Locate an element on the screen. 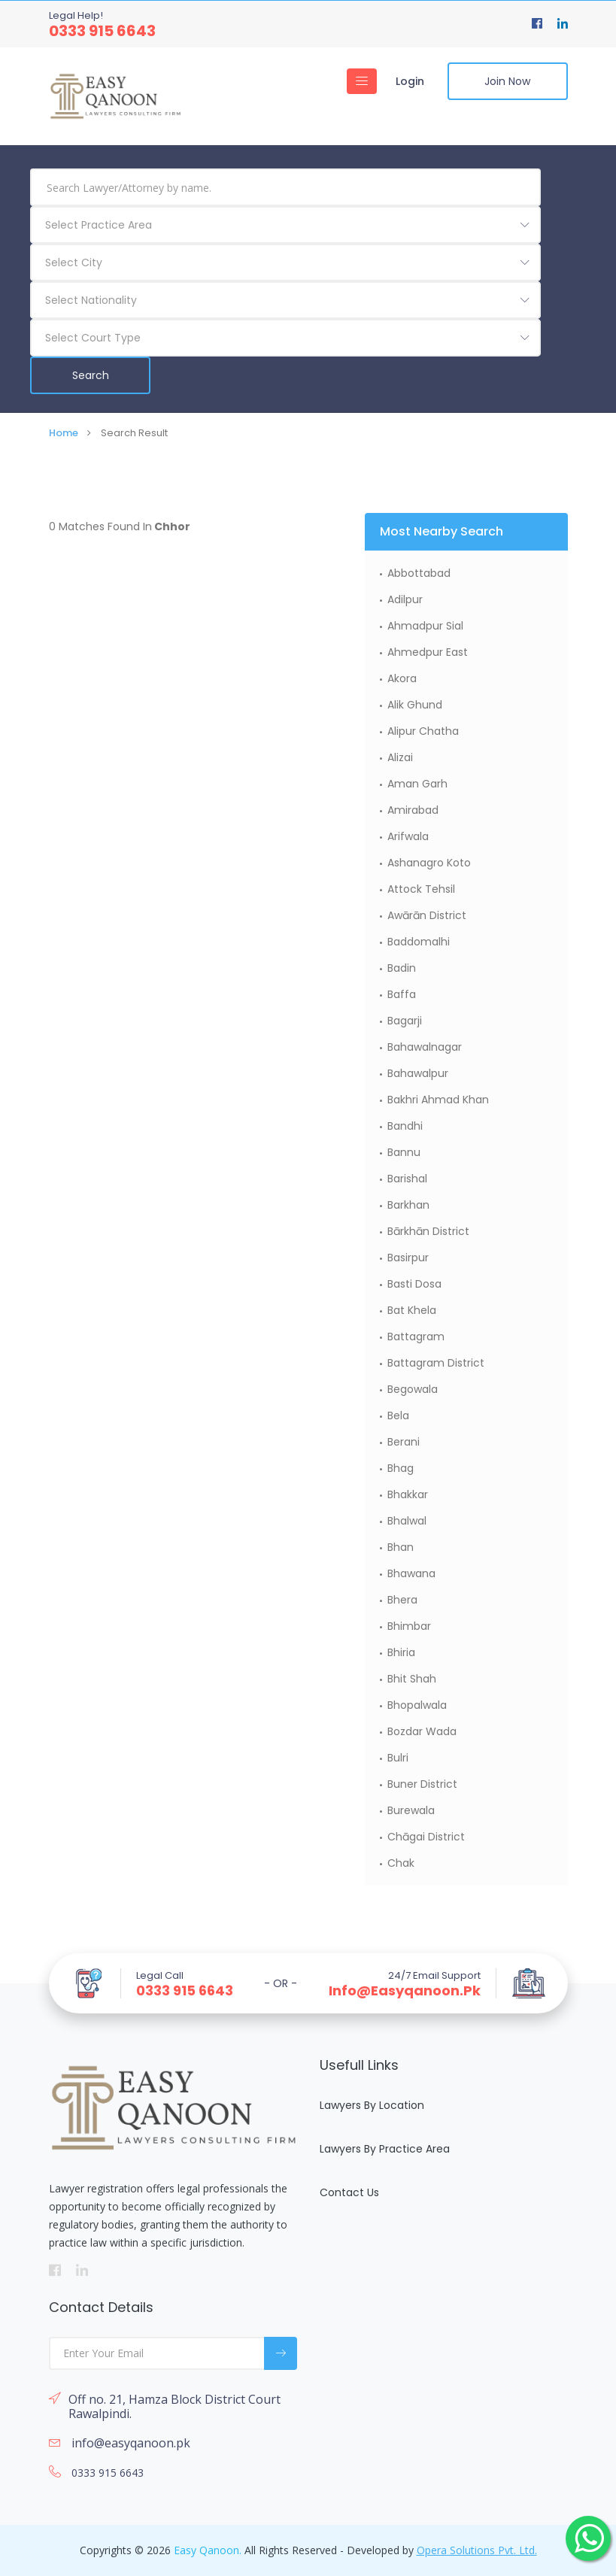  Begowala is located at coordinates (412, 1389).